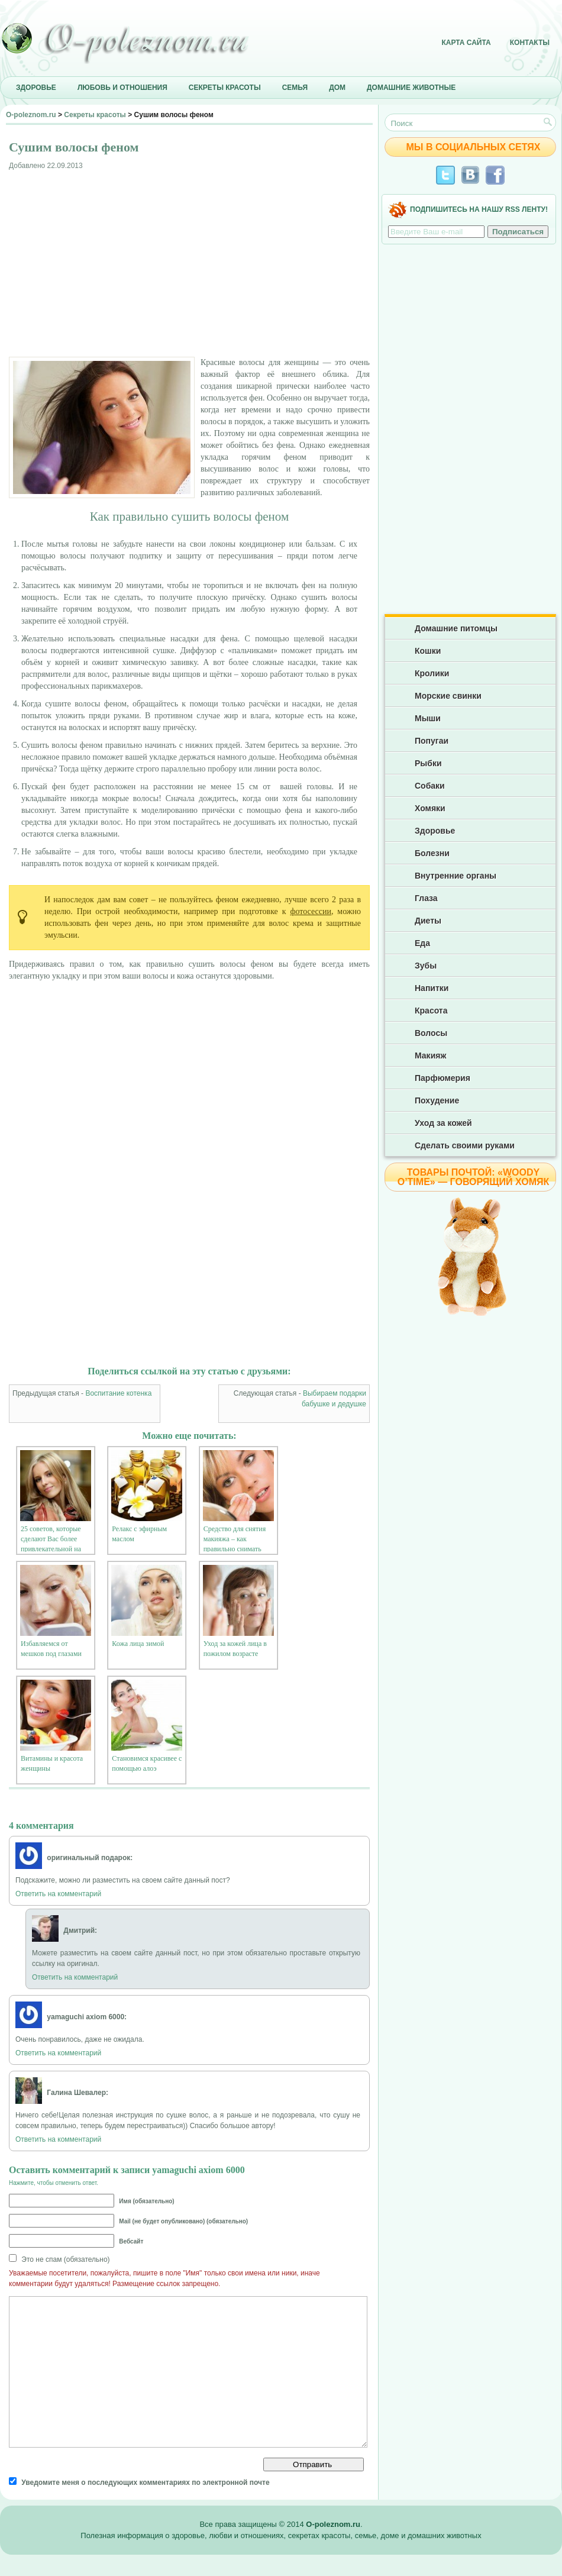 The height and width of the screenshot is (2576, 562). Describe the element at coordinates (432, 673) in the screenshot. I see `Кролики` at that location.